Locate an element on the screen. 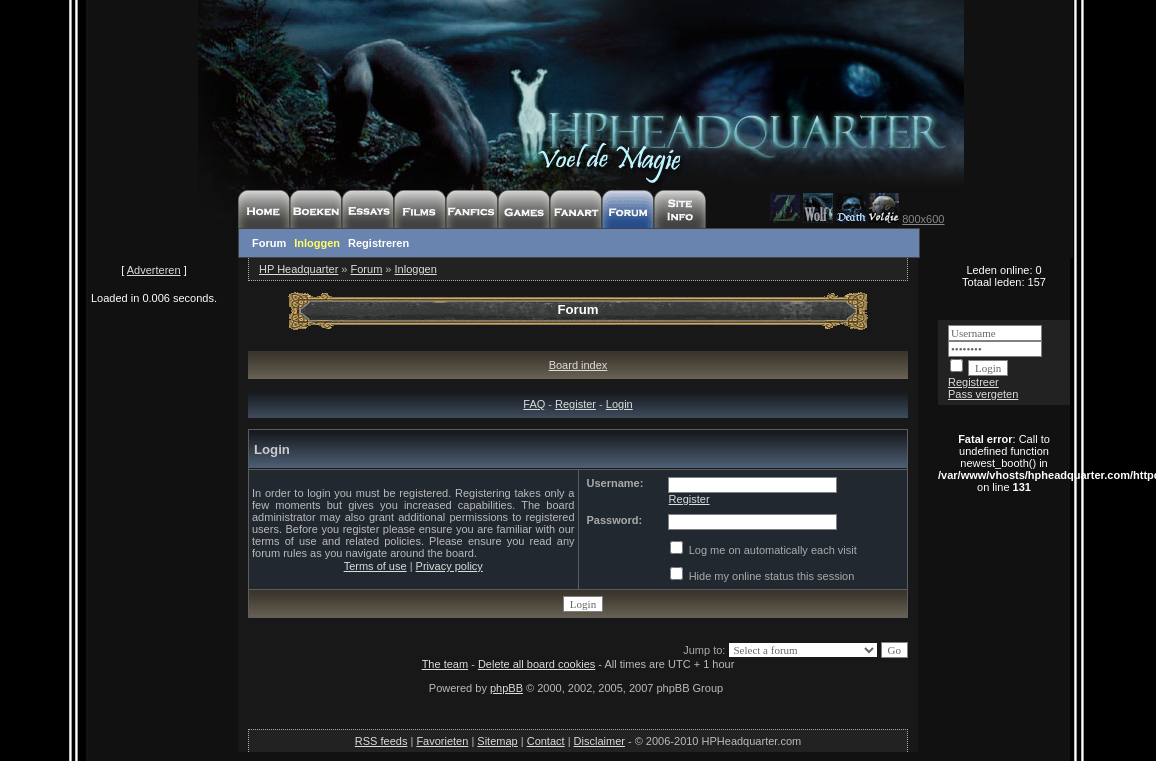 The width and height of the screenshot is (1156, 761). FAQ is located at coordinates (534, 404).